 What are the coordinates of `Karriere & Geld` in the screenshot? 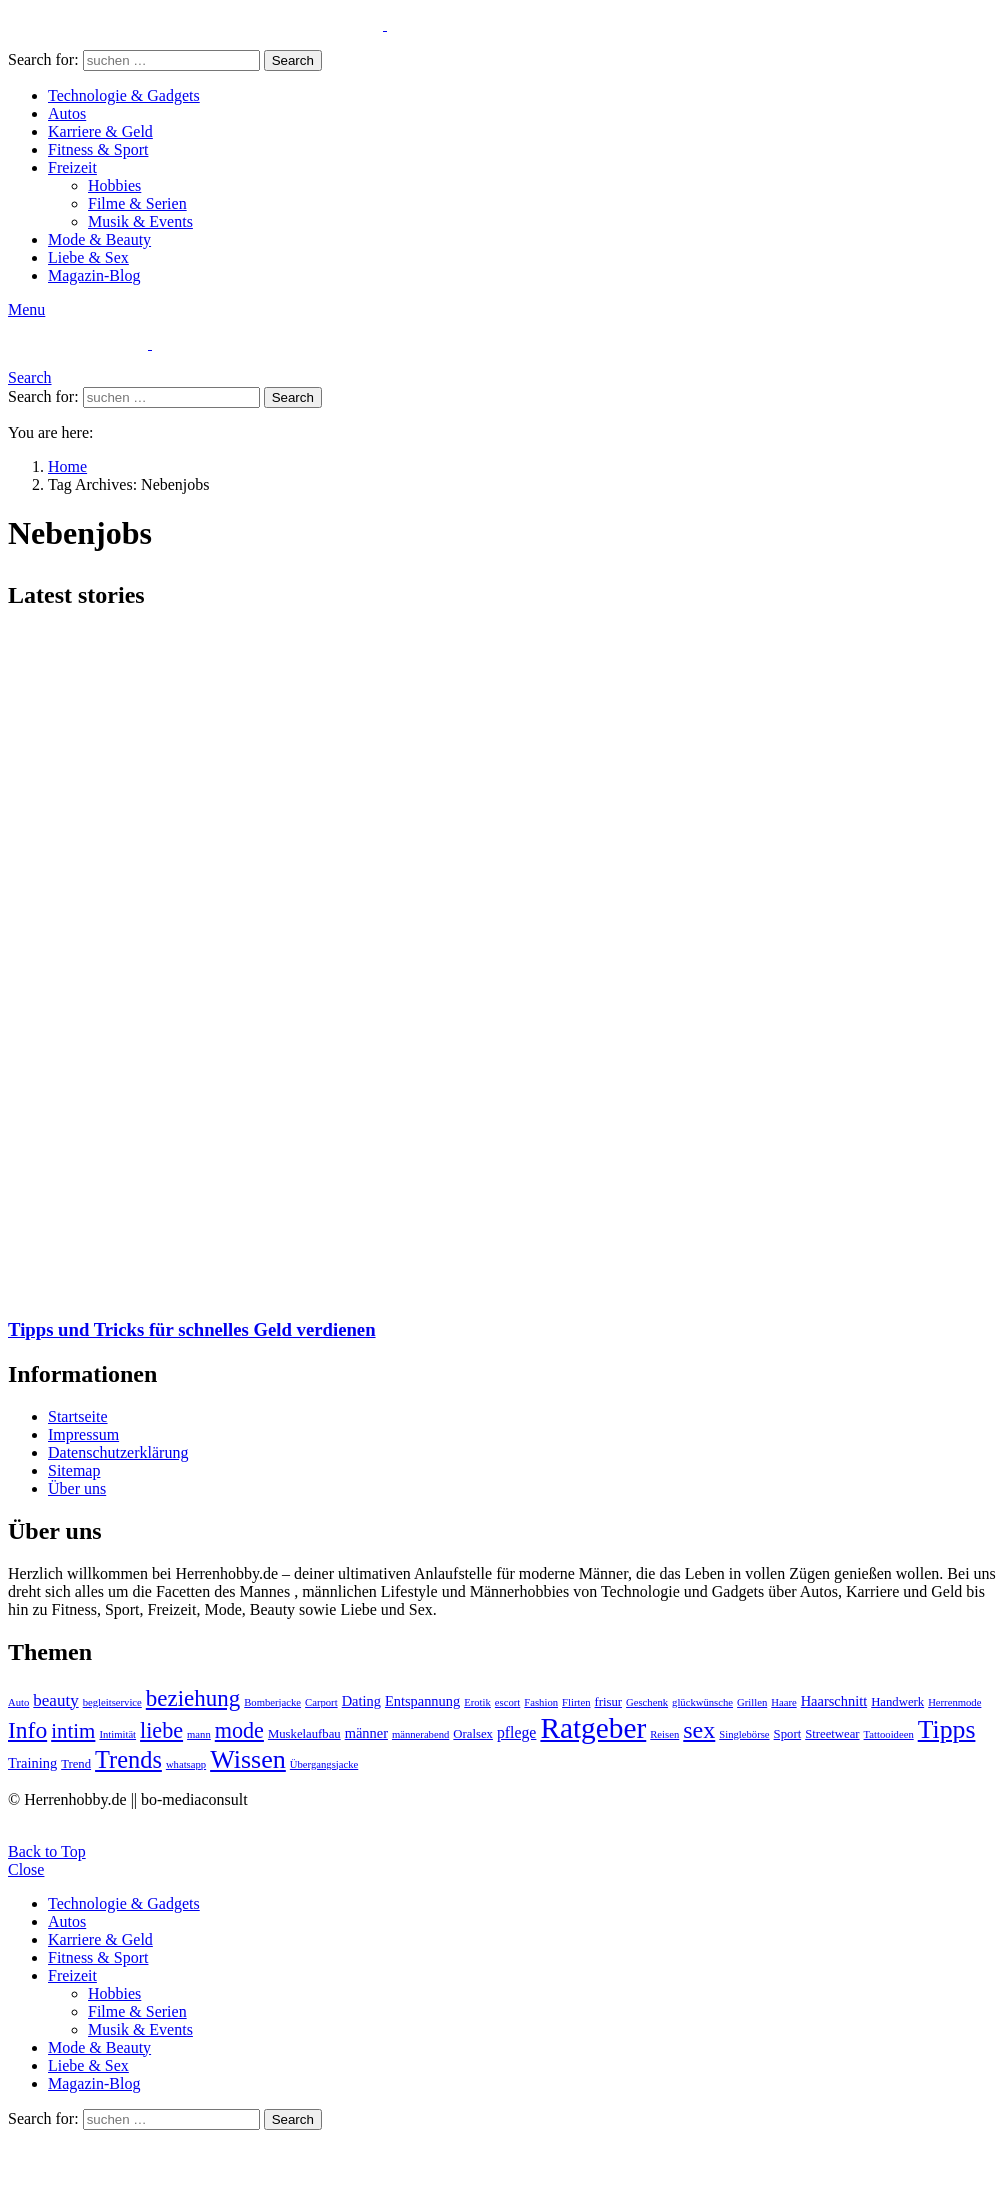 It's located at (100, 131).